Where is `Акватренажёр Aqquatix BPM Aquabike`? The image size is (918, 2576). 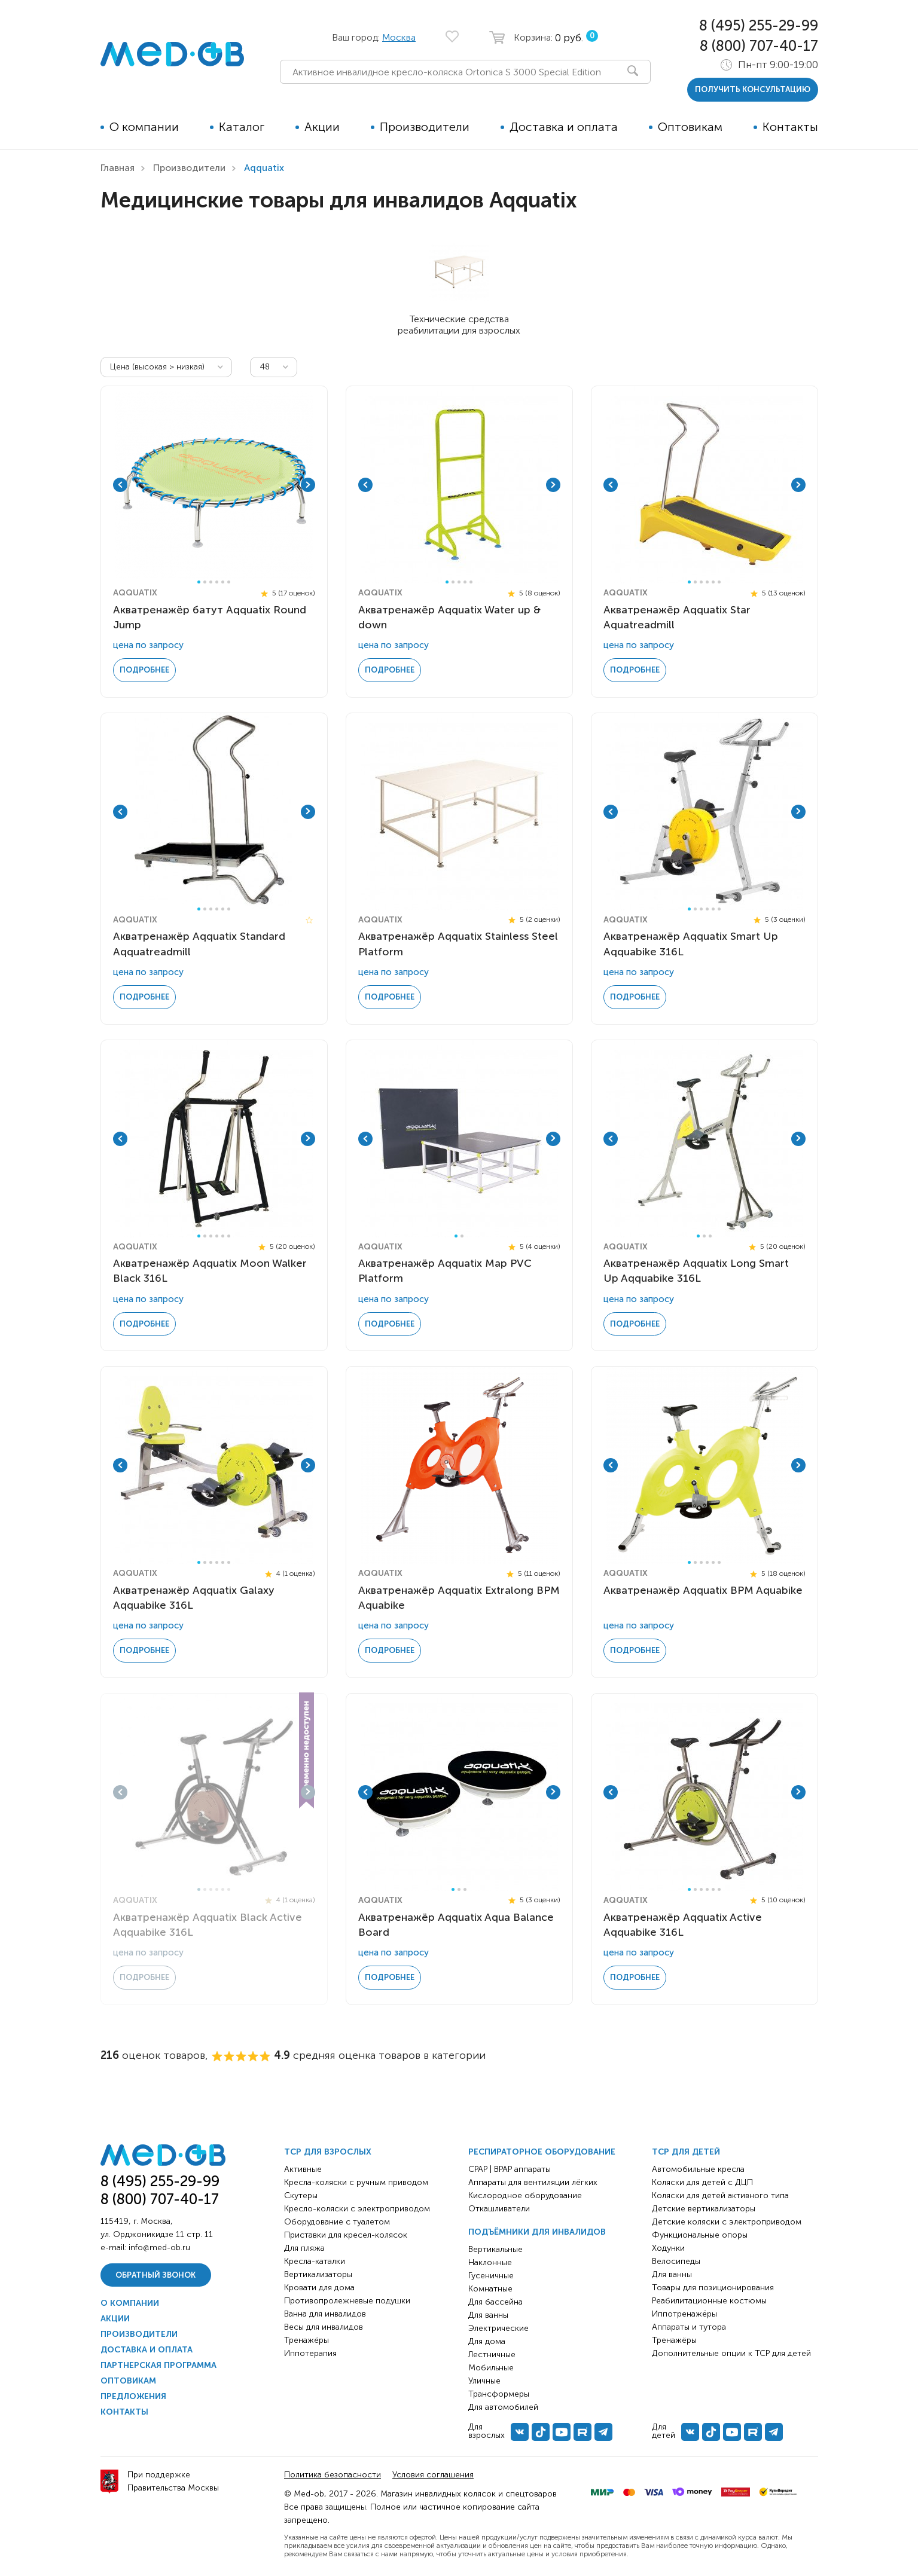 Акватренажёр Aqquatix BPM Aquabike is located at coordinates (703, 1590).